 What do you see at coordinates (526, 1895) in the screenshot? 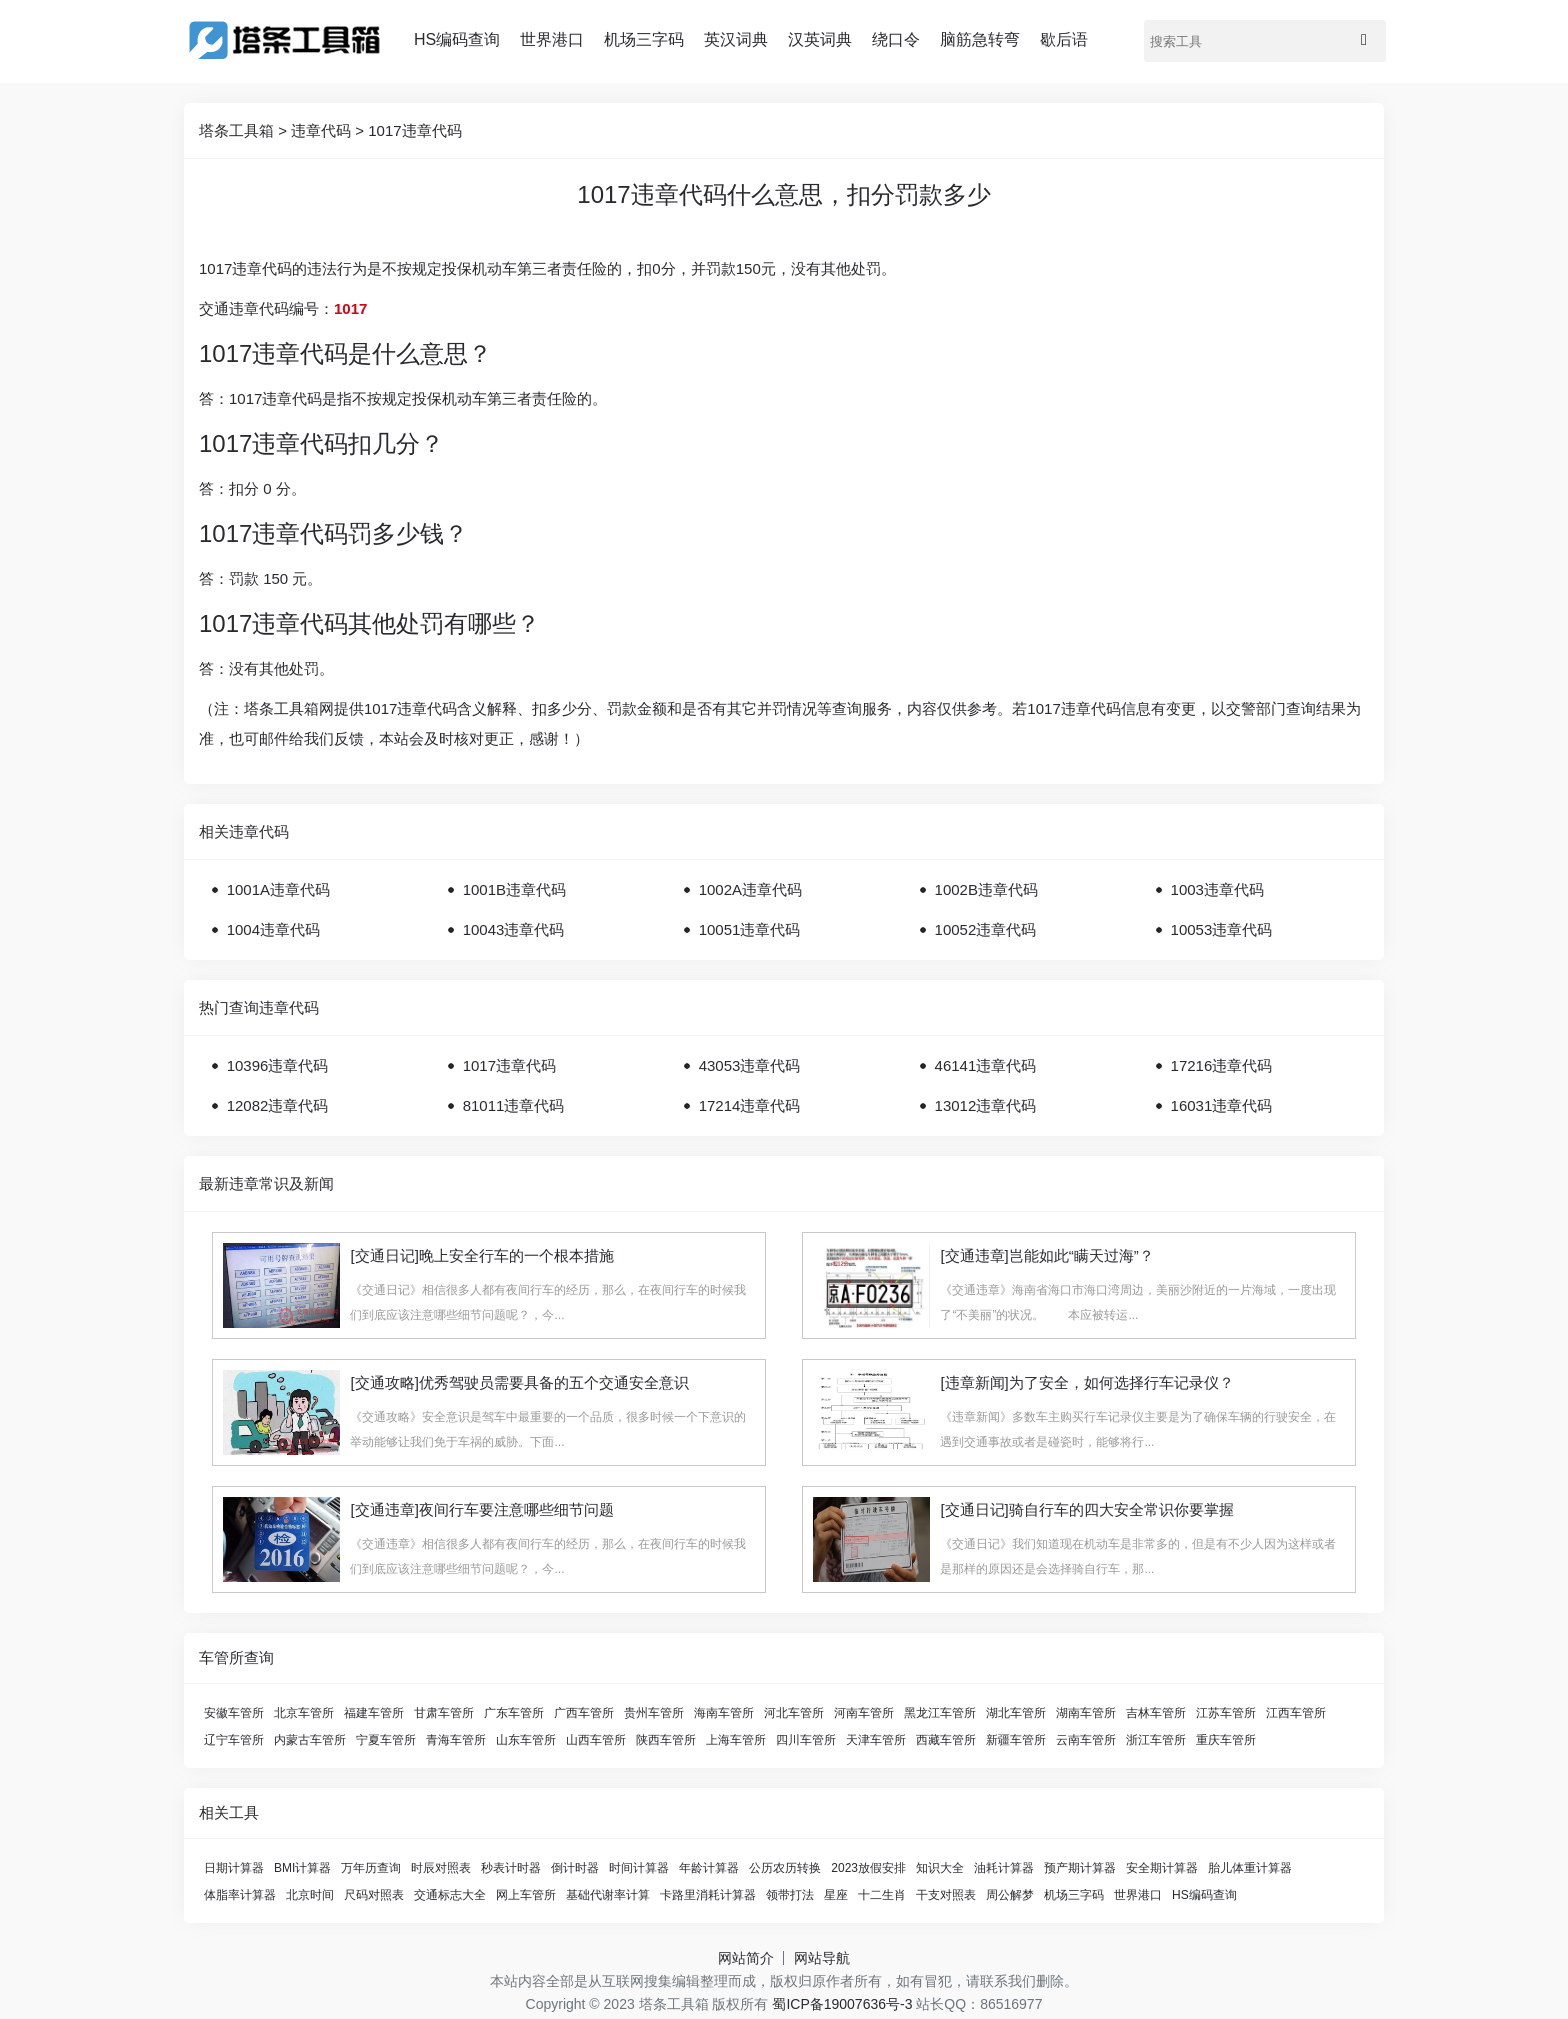
I see `网上车管所` at bounding box center [526, 1895].